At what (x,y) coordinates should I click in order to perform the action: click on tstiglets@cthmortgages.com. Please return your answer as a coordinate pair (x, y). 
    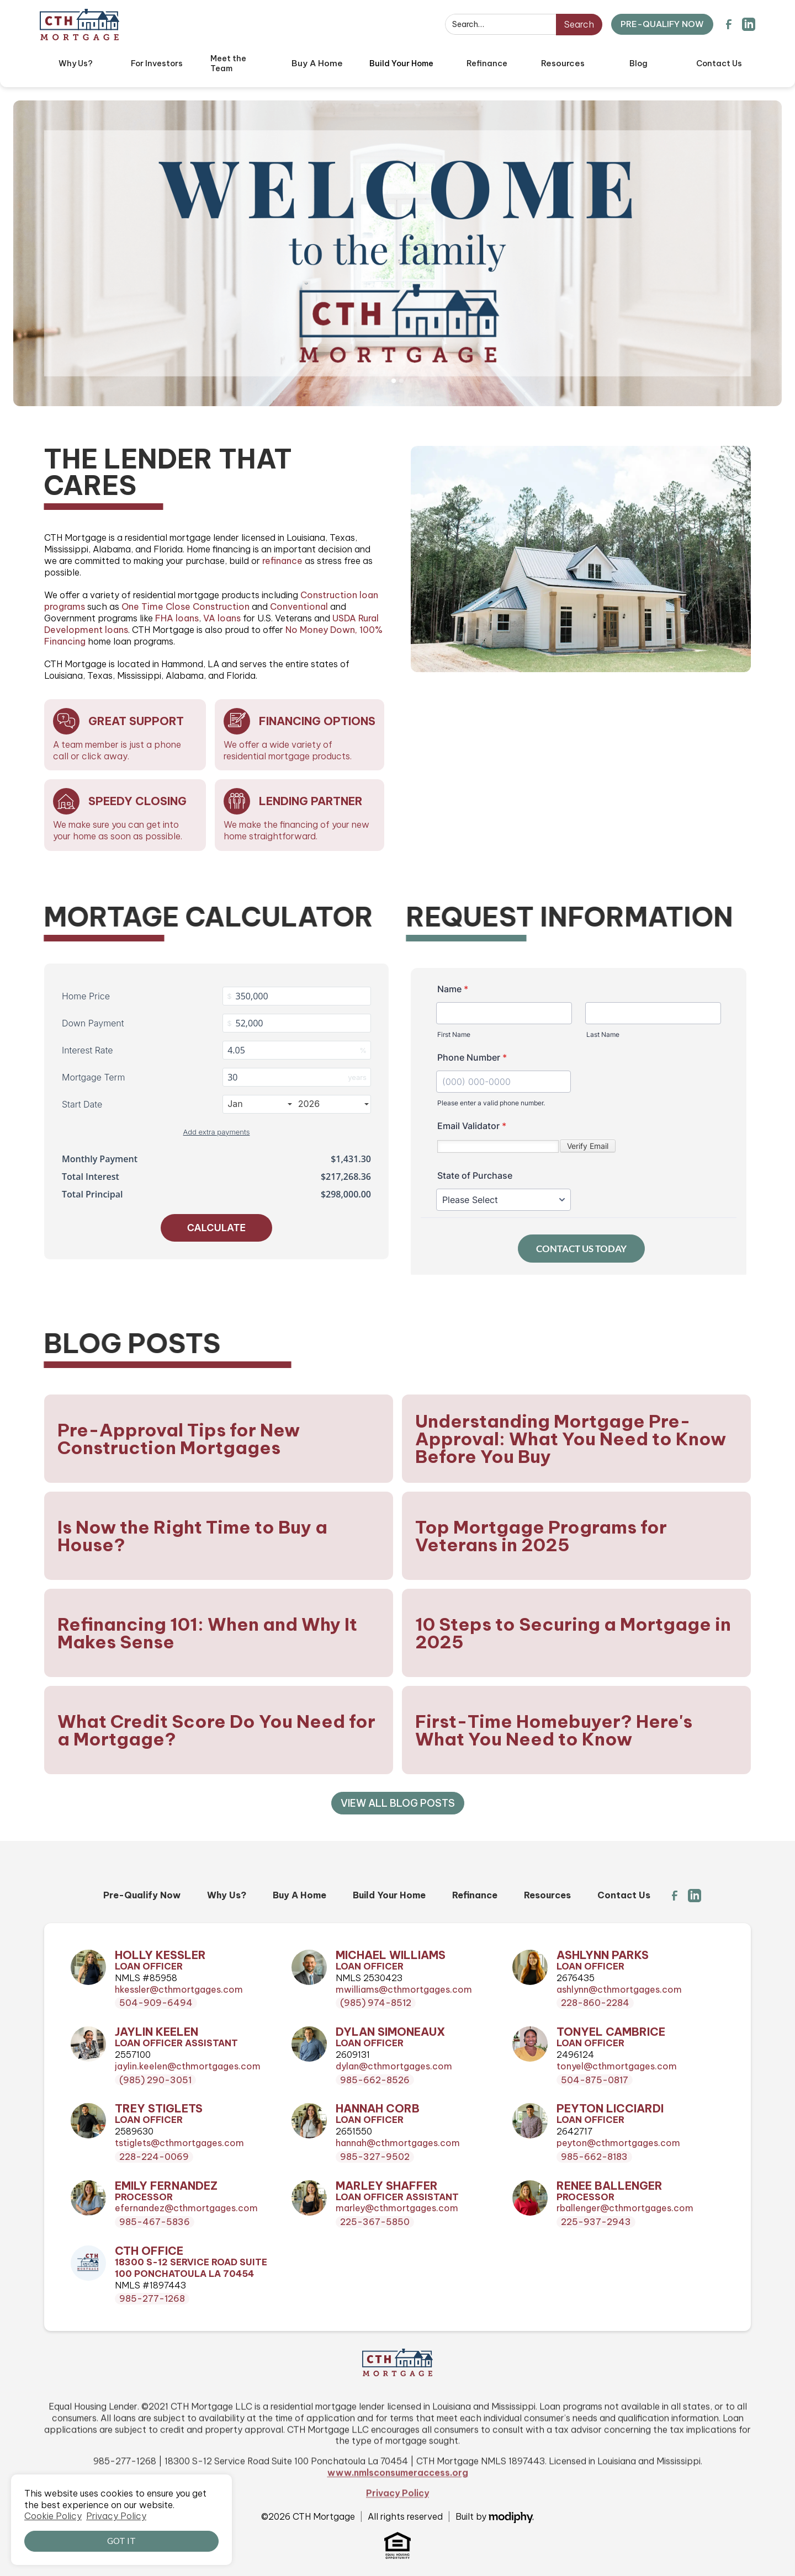
    Looking at the image, I should click on (179, 2142).